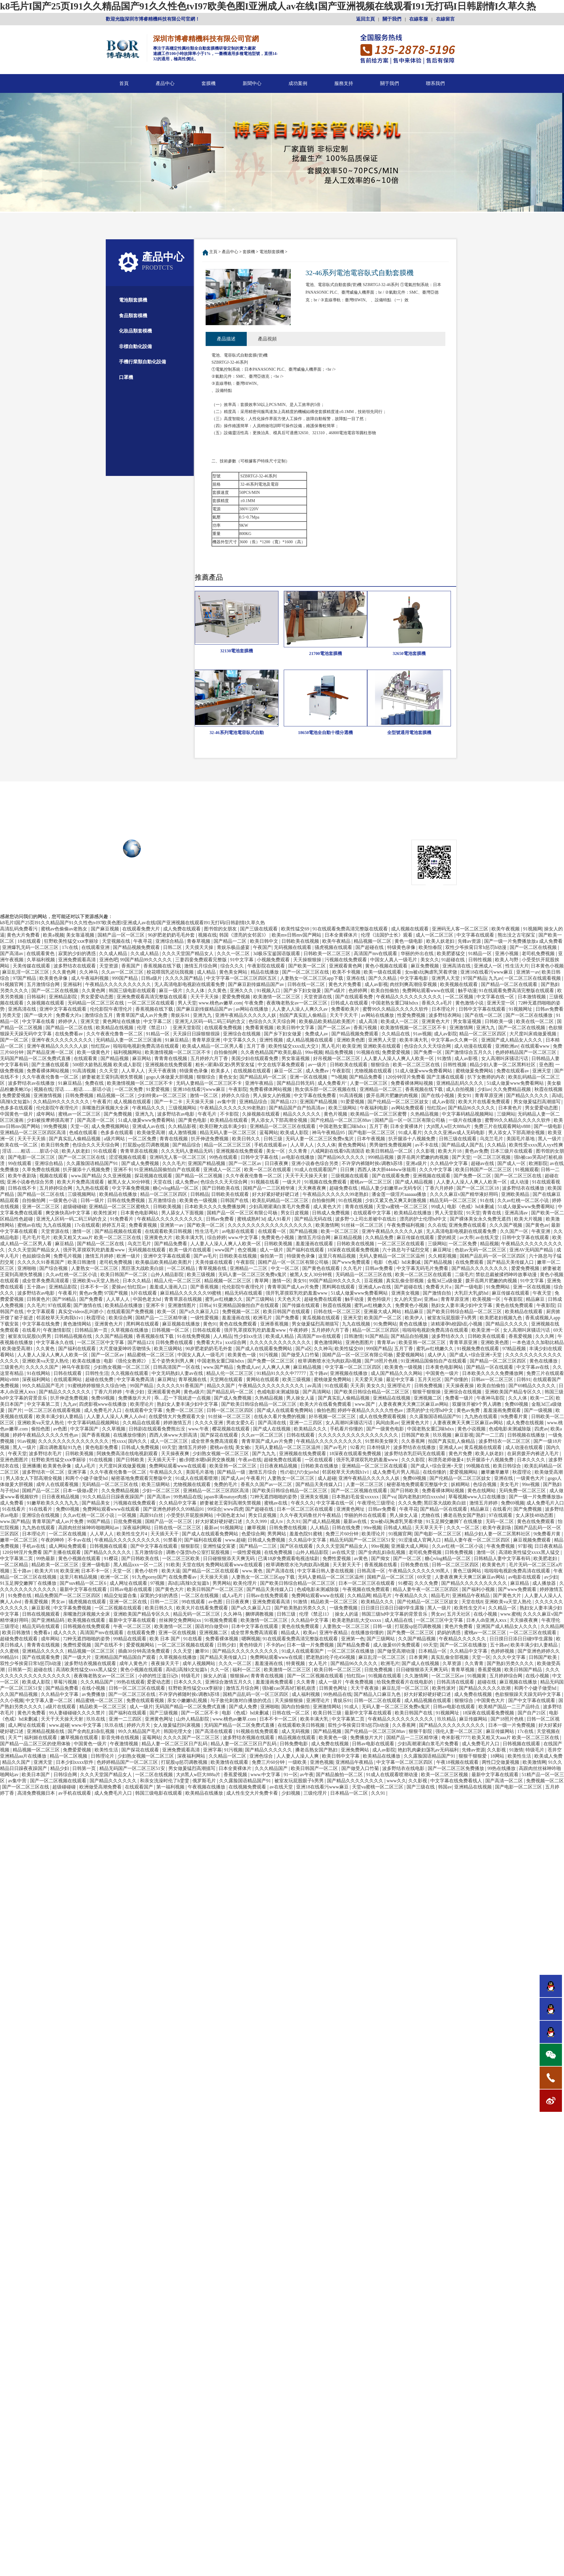 The width and height of the screenshot is (564, 2576). Describe the element at coordinates (285, 1269) in the screenshot. I see `中文一区二区` at that location.